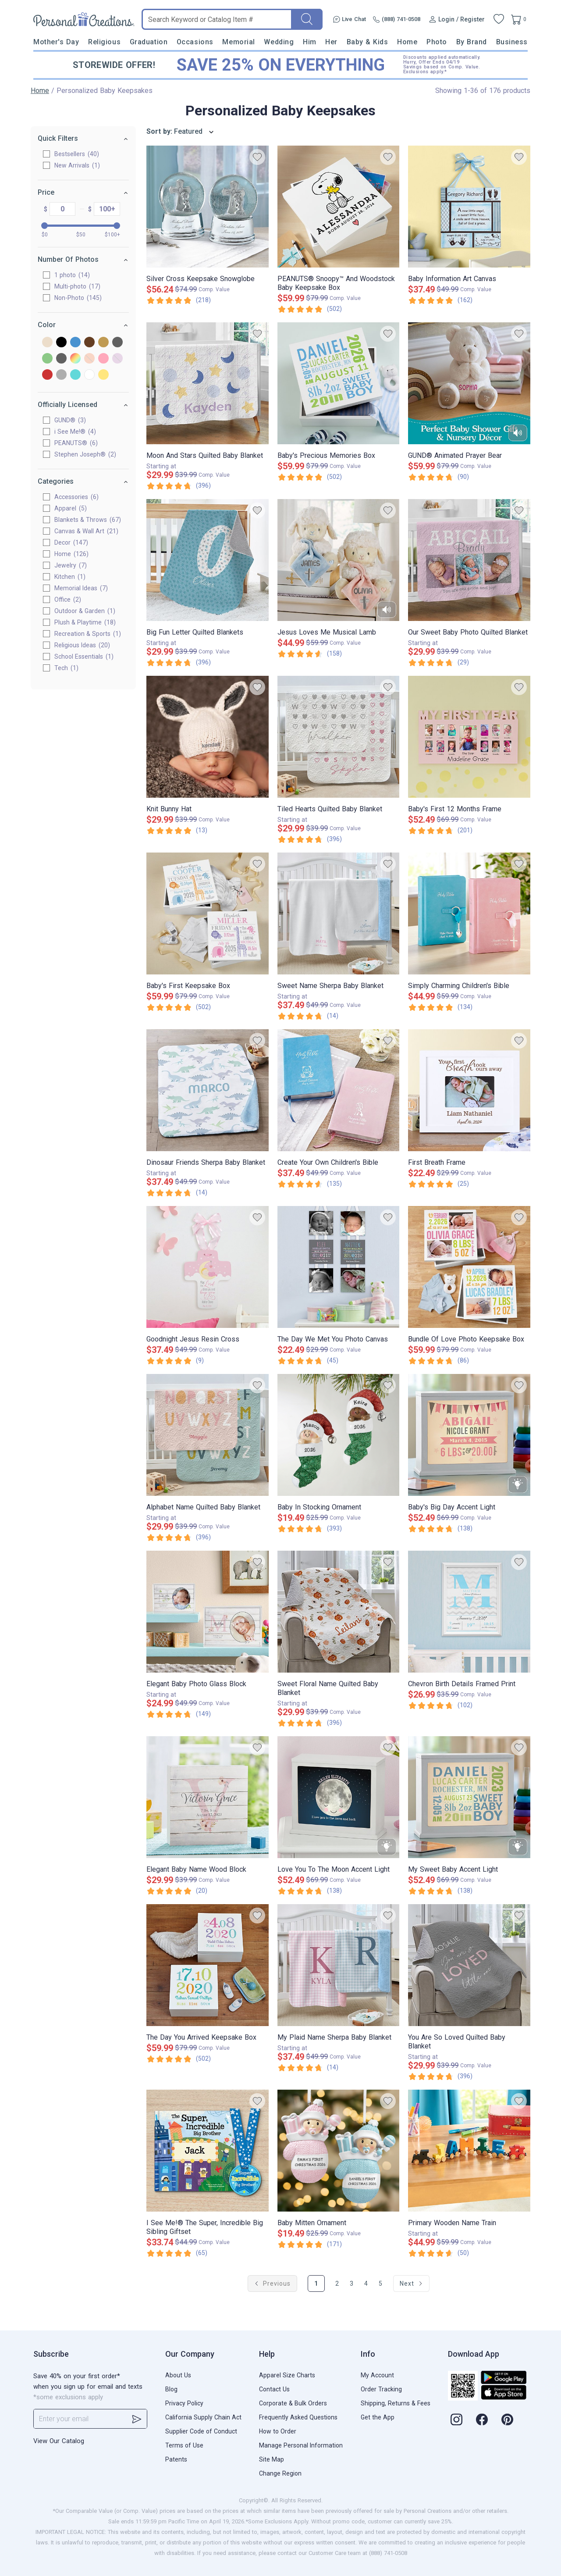 Image resolution: width=561 pixels, height=2576 pixels. I want to click on Wedding, so click(279, 42).